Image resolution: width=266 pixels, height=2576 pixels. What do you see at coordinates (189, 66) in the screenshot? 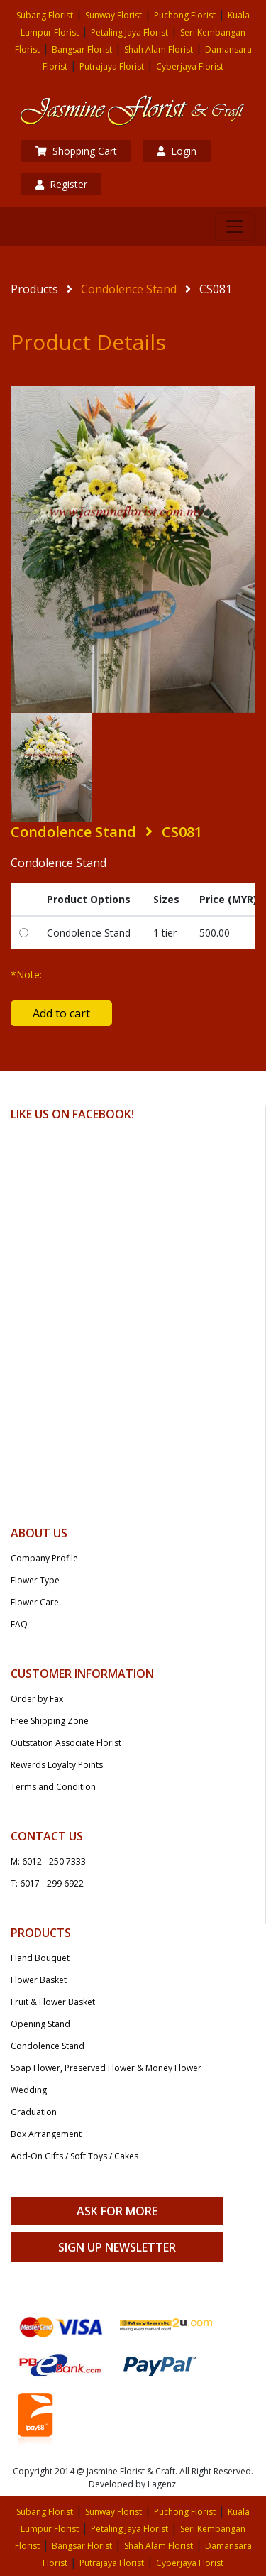
I see `Cyberjaya Florist` at bounding box center [189, 66].